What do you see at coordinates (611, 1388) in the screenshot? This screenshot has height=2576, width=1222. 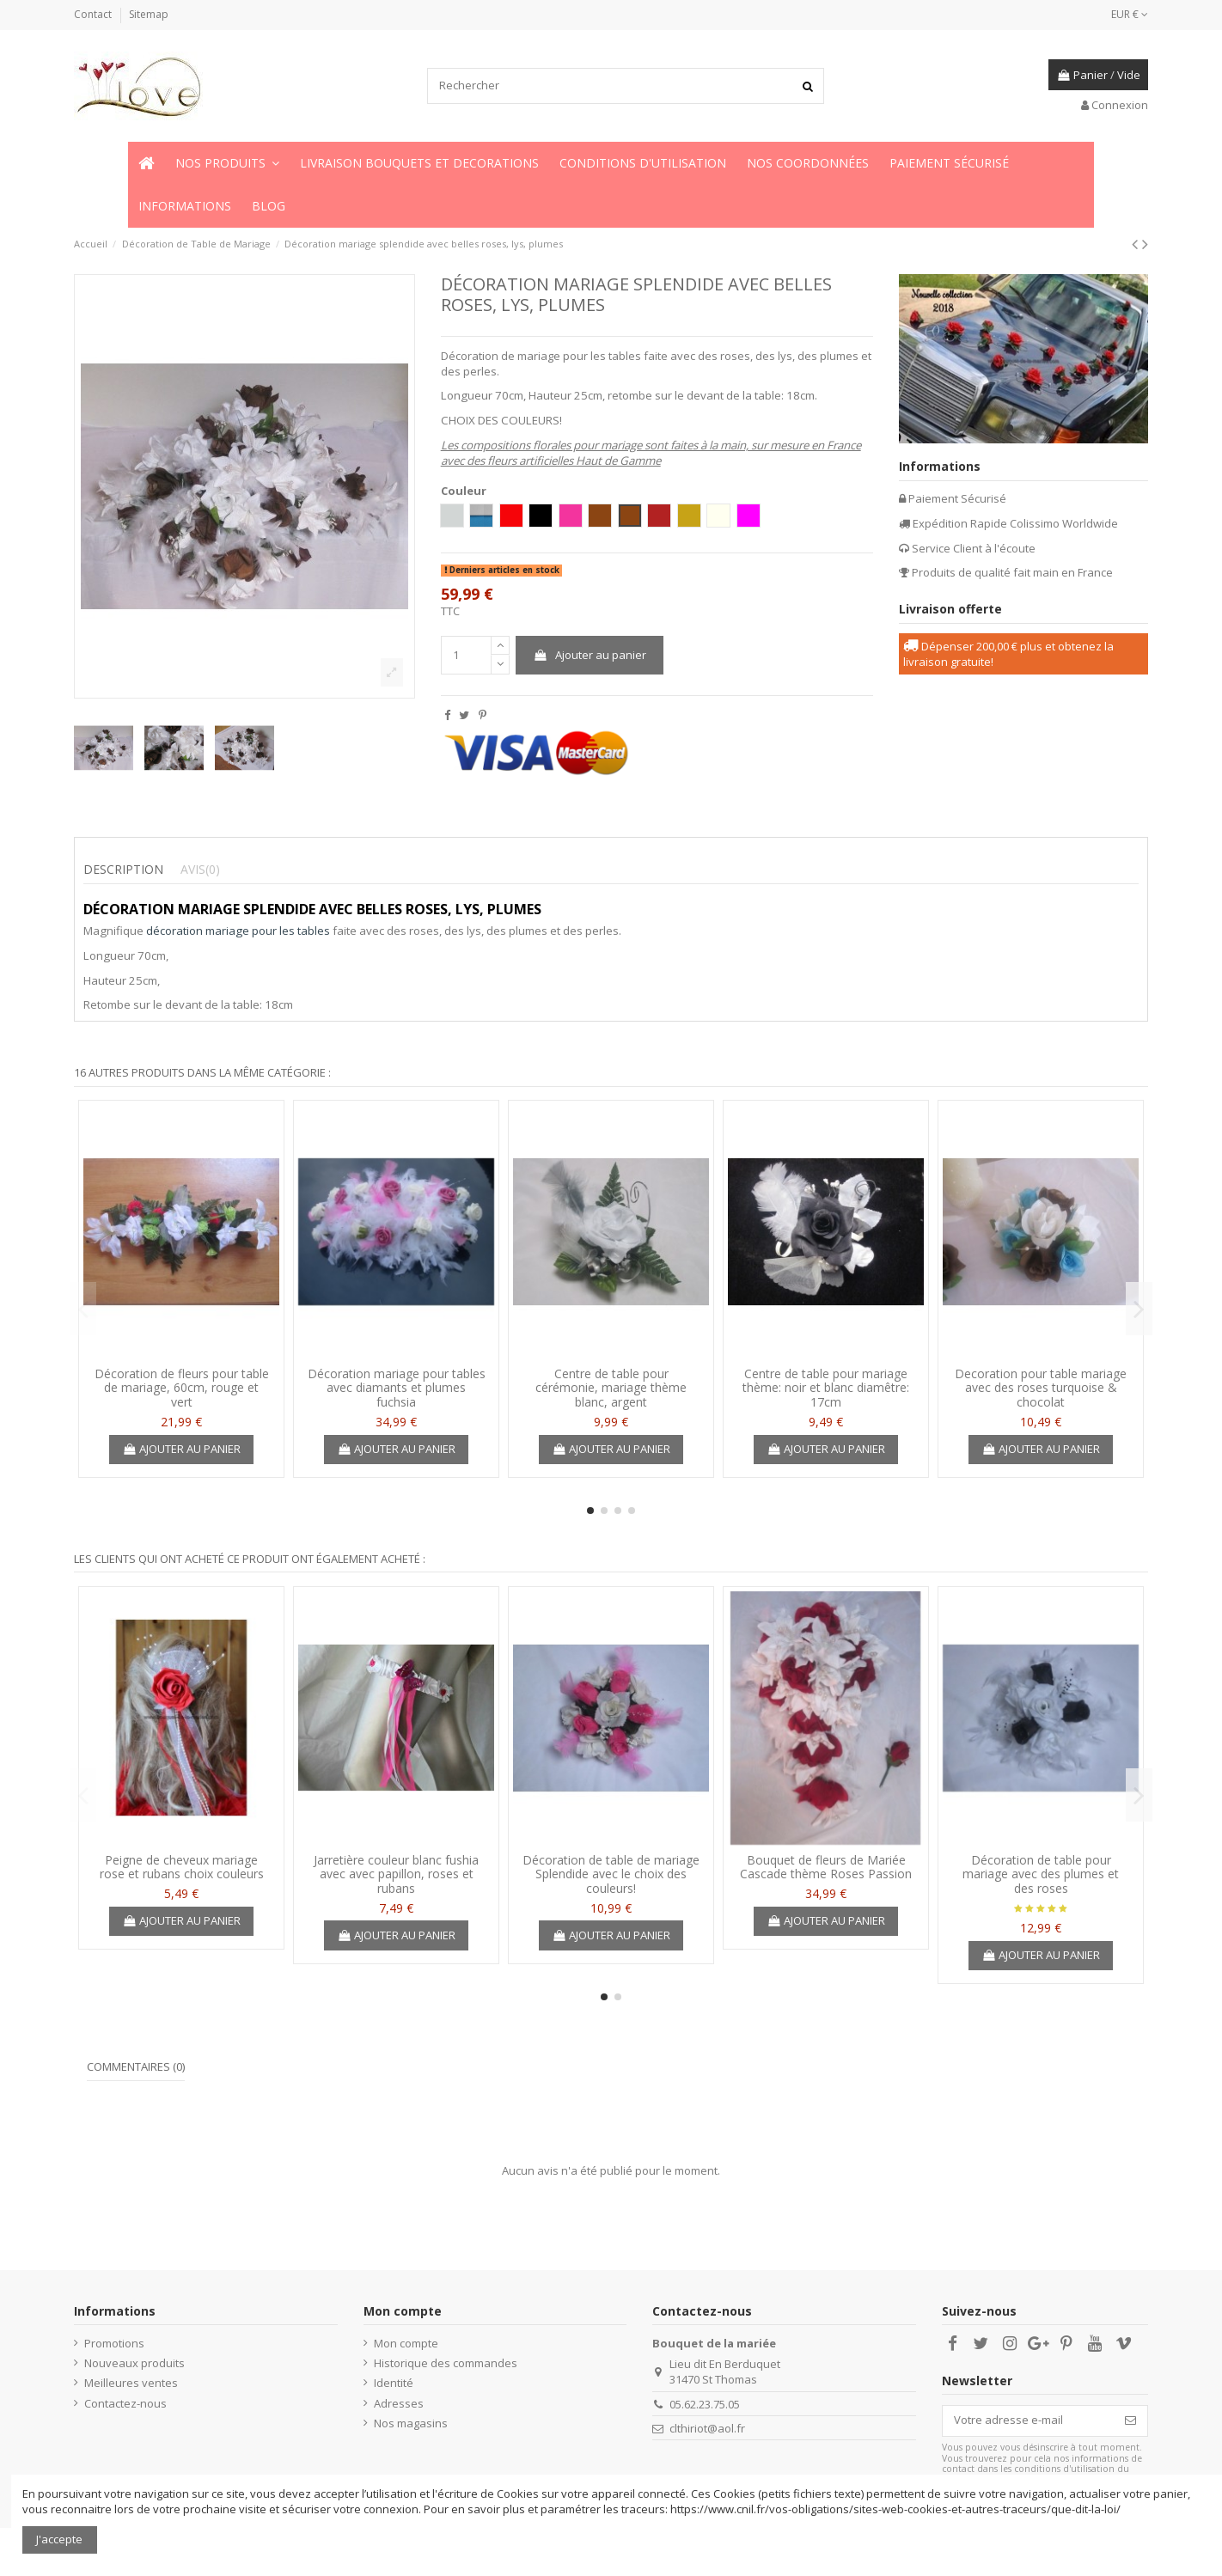 I see `Centre de table pour cérémonie, mariage thème blanc, argent` at bounding box center [611, 1388].